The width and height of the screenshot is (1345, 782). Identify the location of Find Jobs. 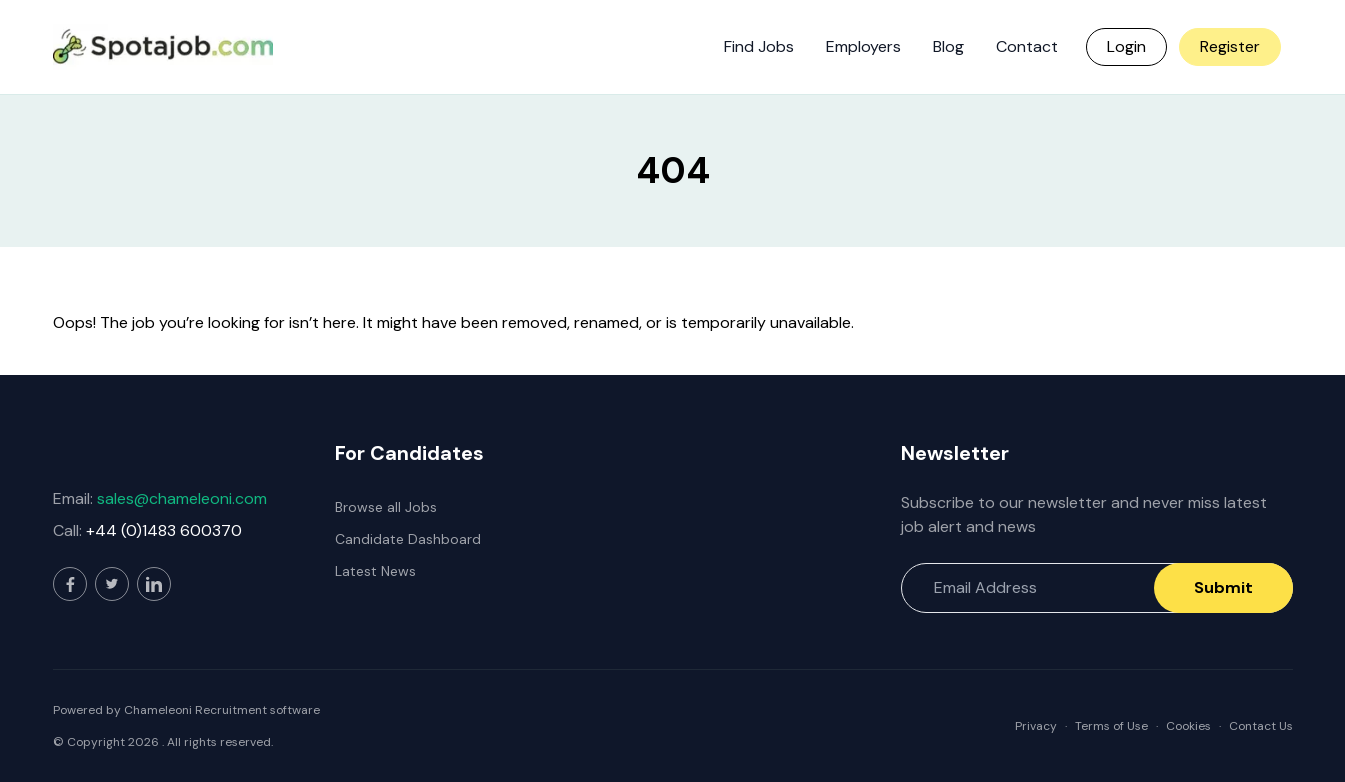
(759, 46).